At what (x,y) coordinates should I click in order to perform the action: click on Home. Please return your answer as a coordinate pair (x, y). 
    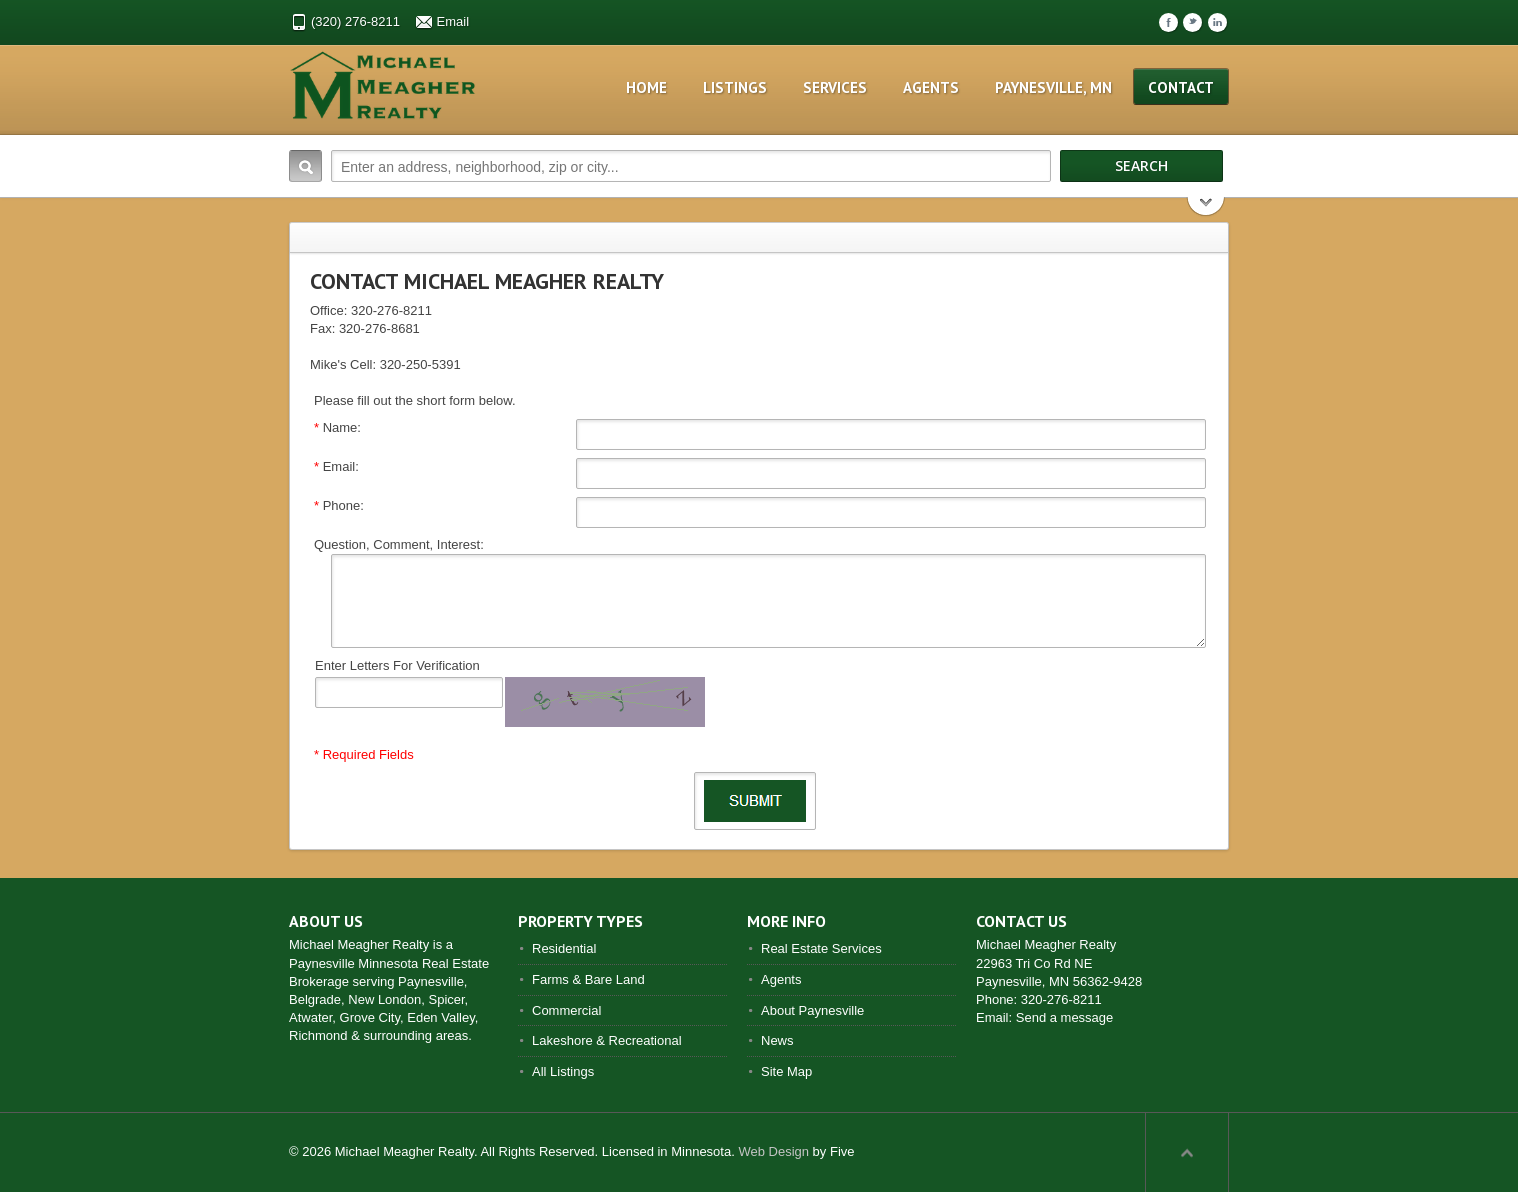
    Looking at the image, I should click on (646, 87).